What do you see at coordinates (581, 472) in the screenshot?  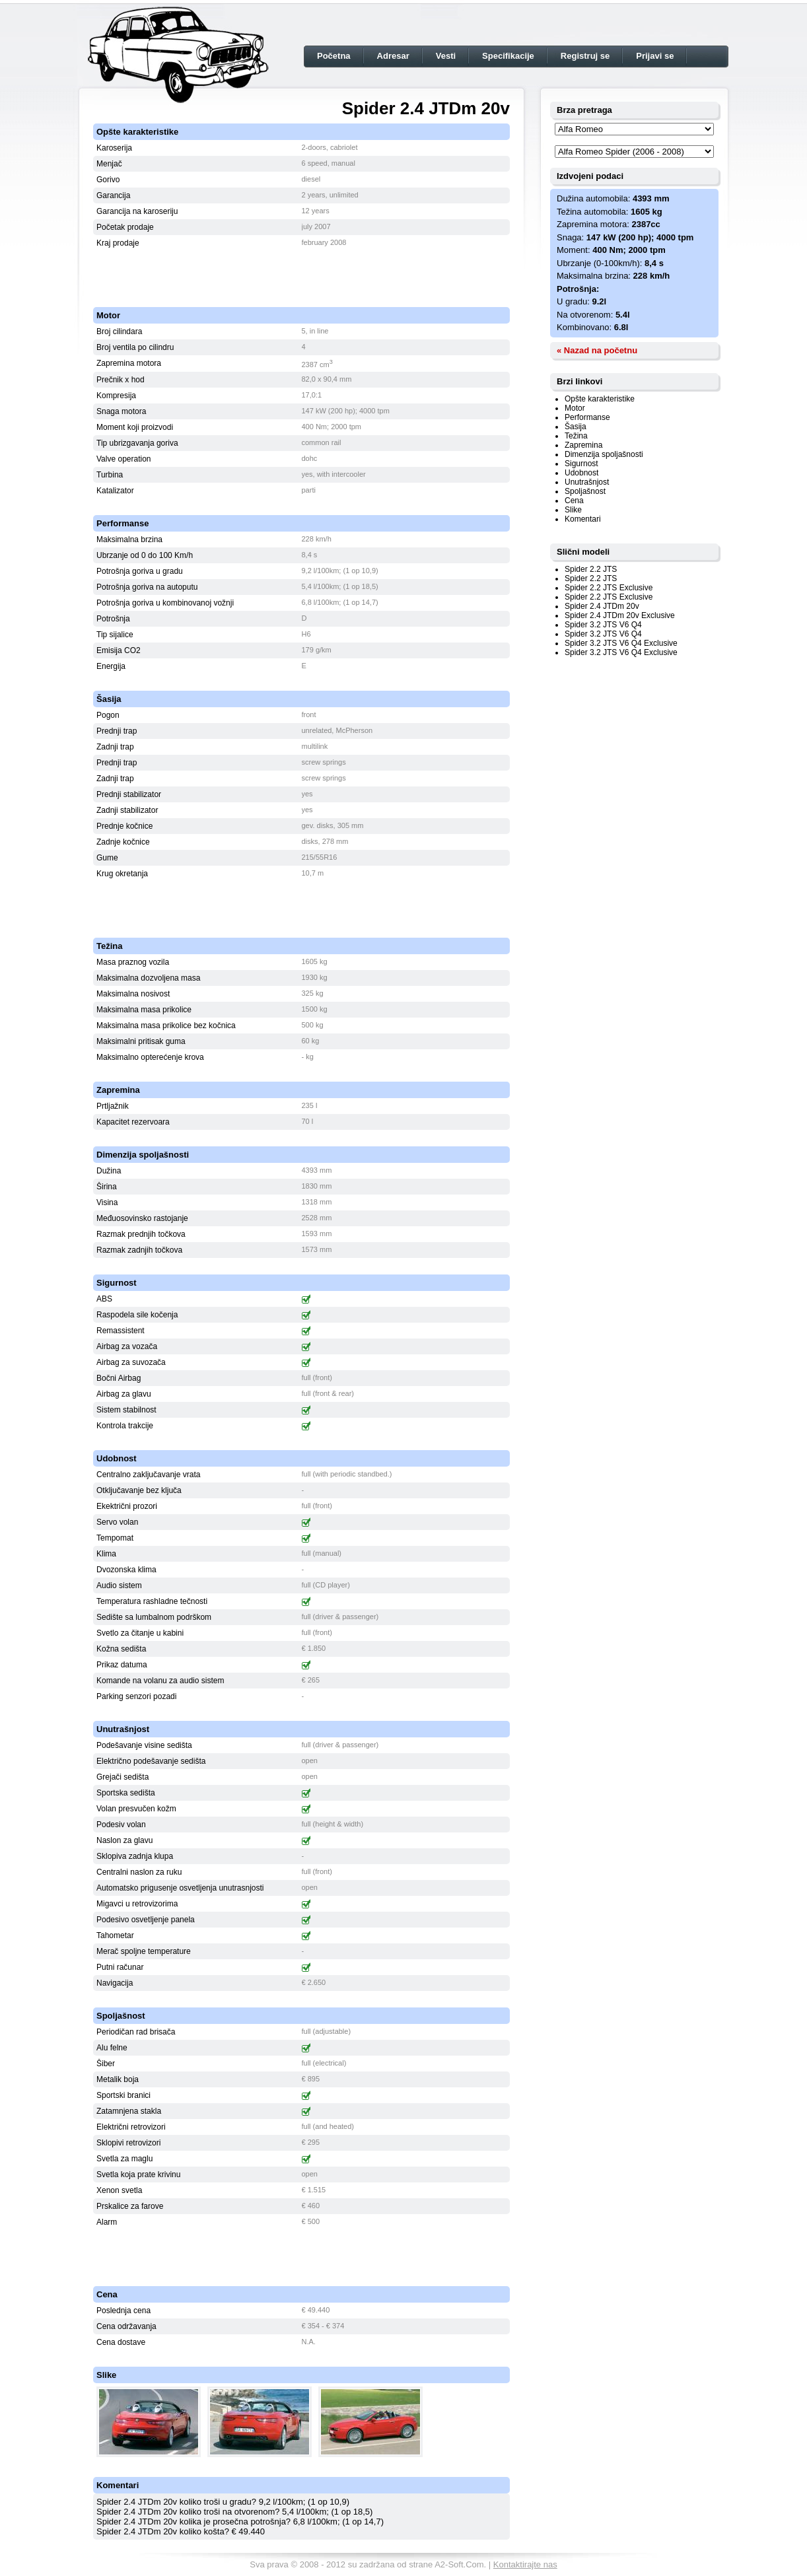 I see `Udobnost` at bounding box center [581, 472].